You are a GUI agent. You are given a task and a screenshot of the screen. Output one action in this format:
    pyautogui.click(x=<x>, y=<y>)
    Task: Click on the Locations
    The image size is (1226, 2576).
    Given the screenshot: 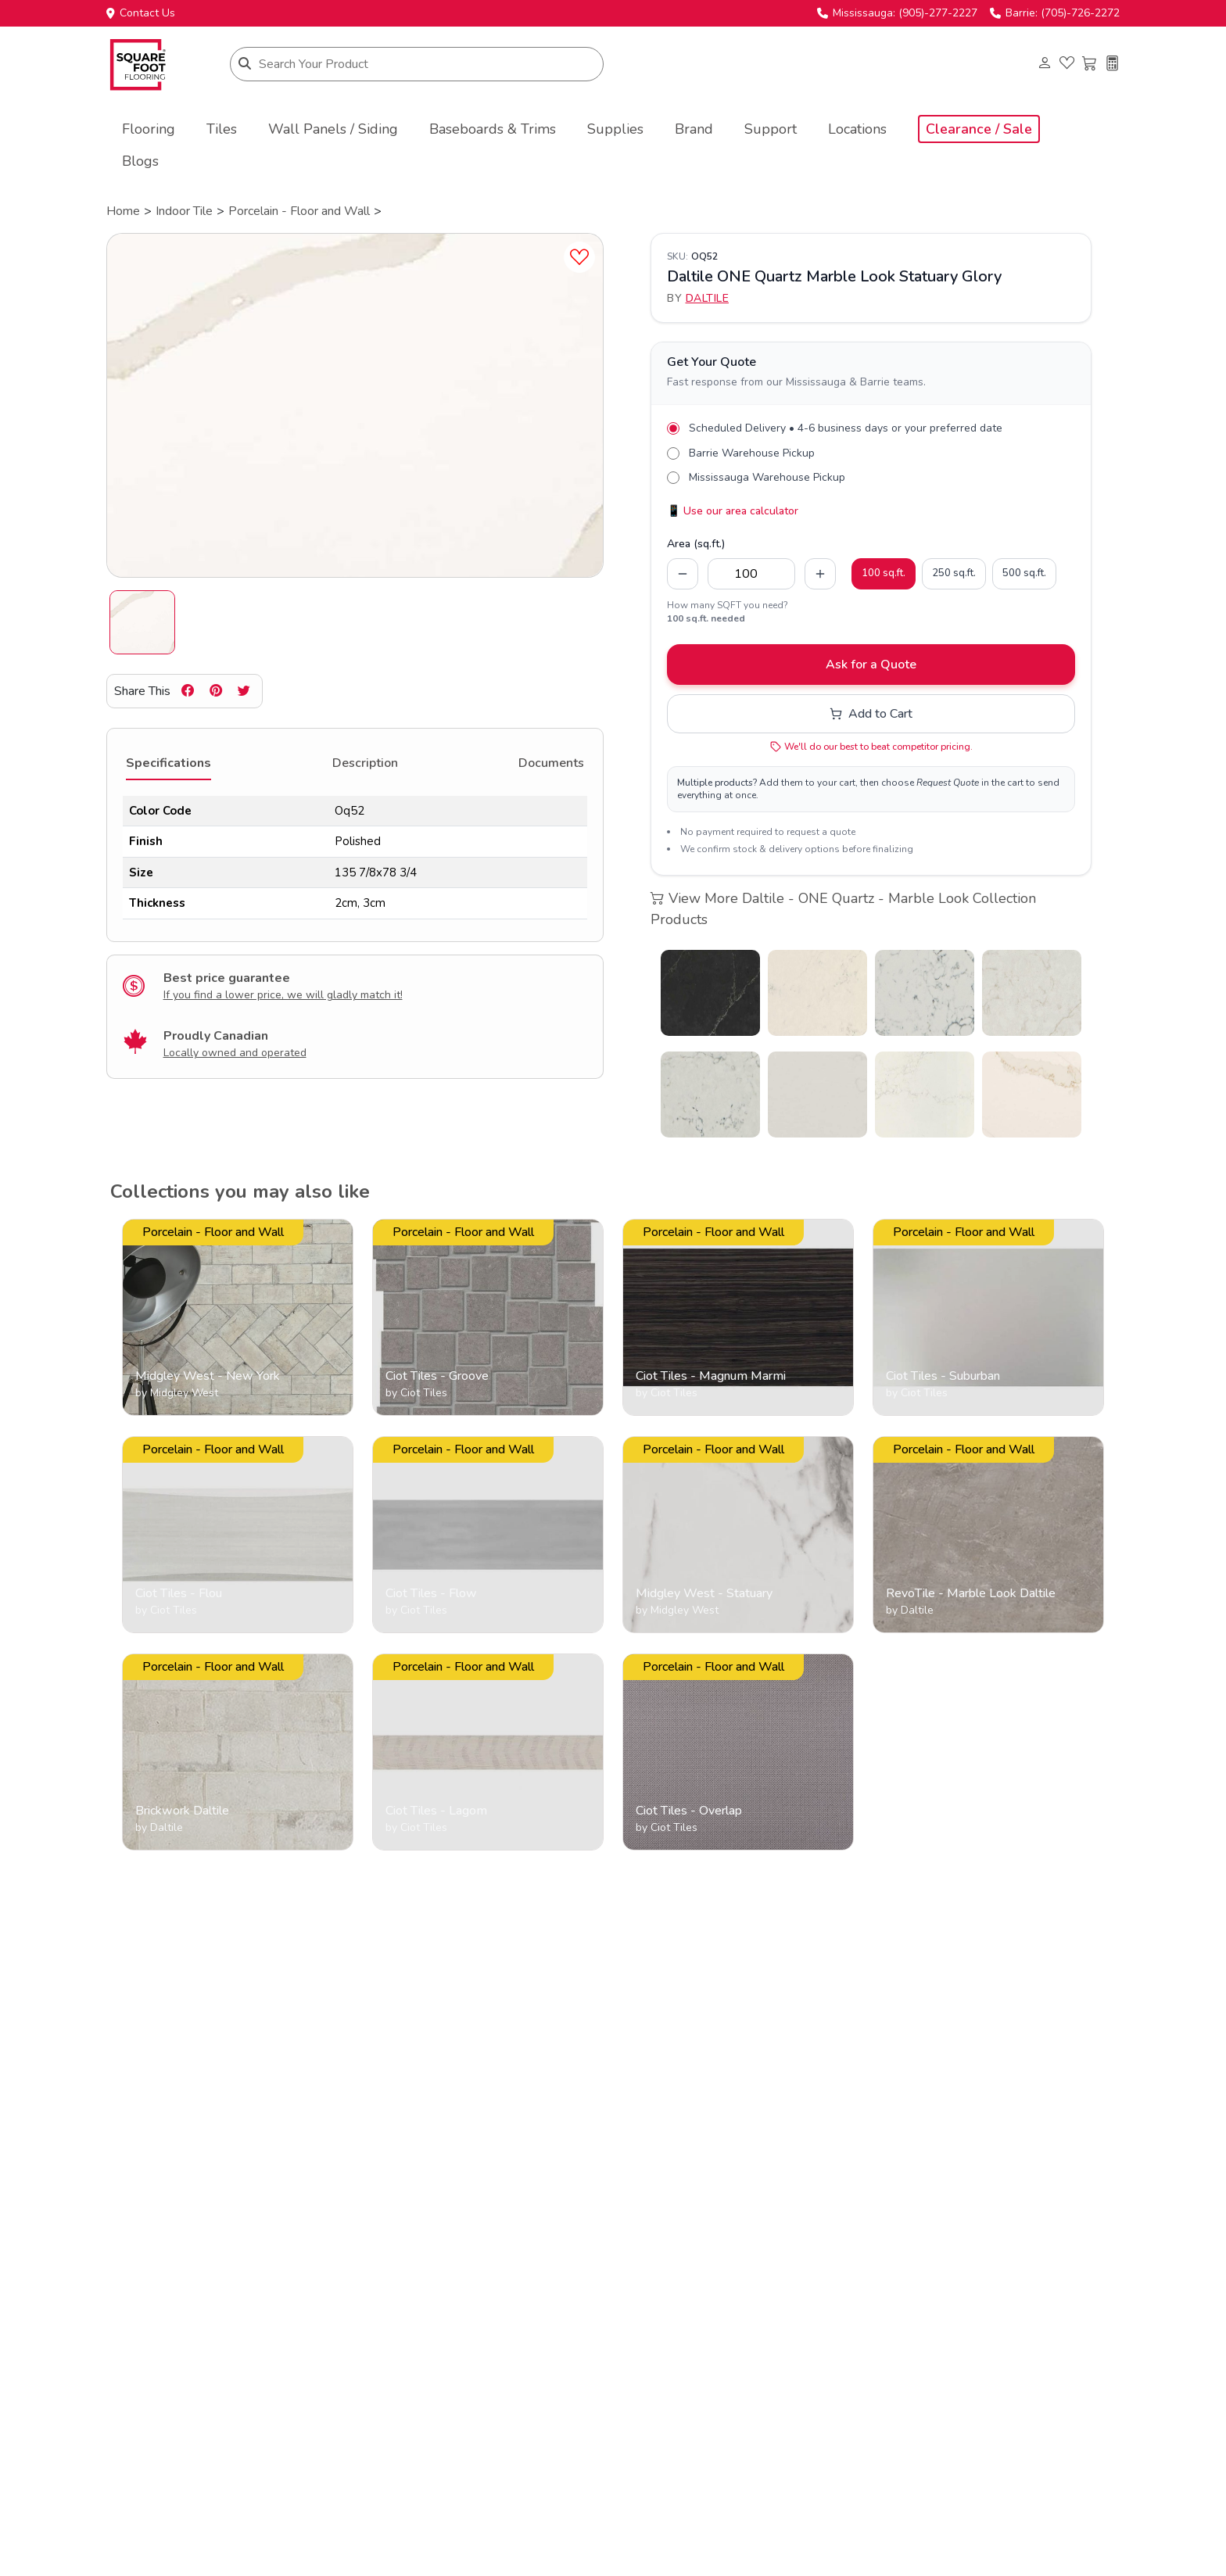 What is the action you would take?
    pyautogui.click(x=857, y=129)
    